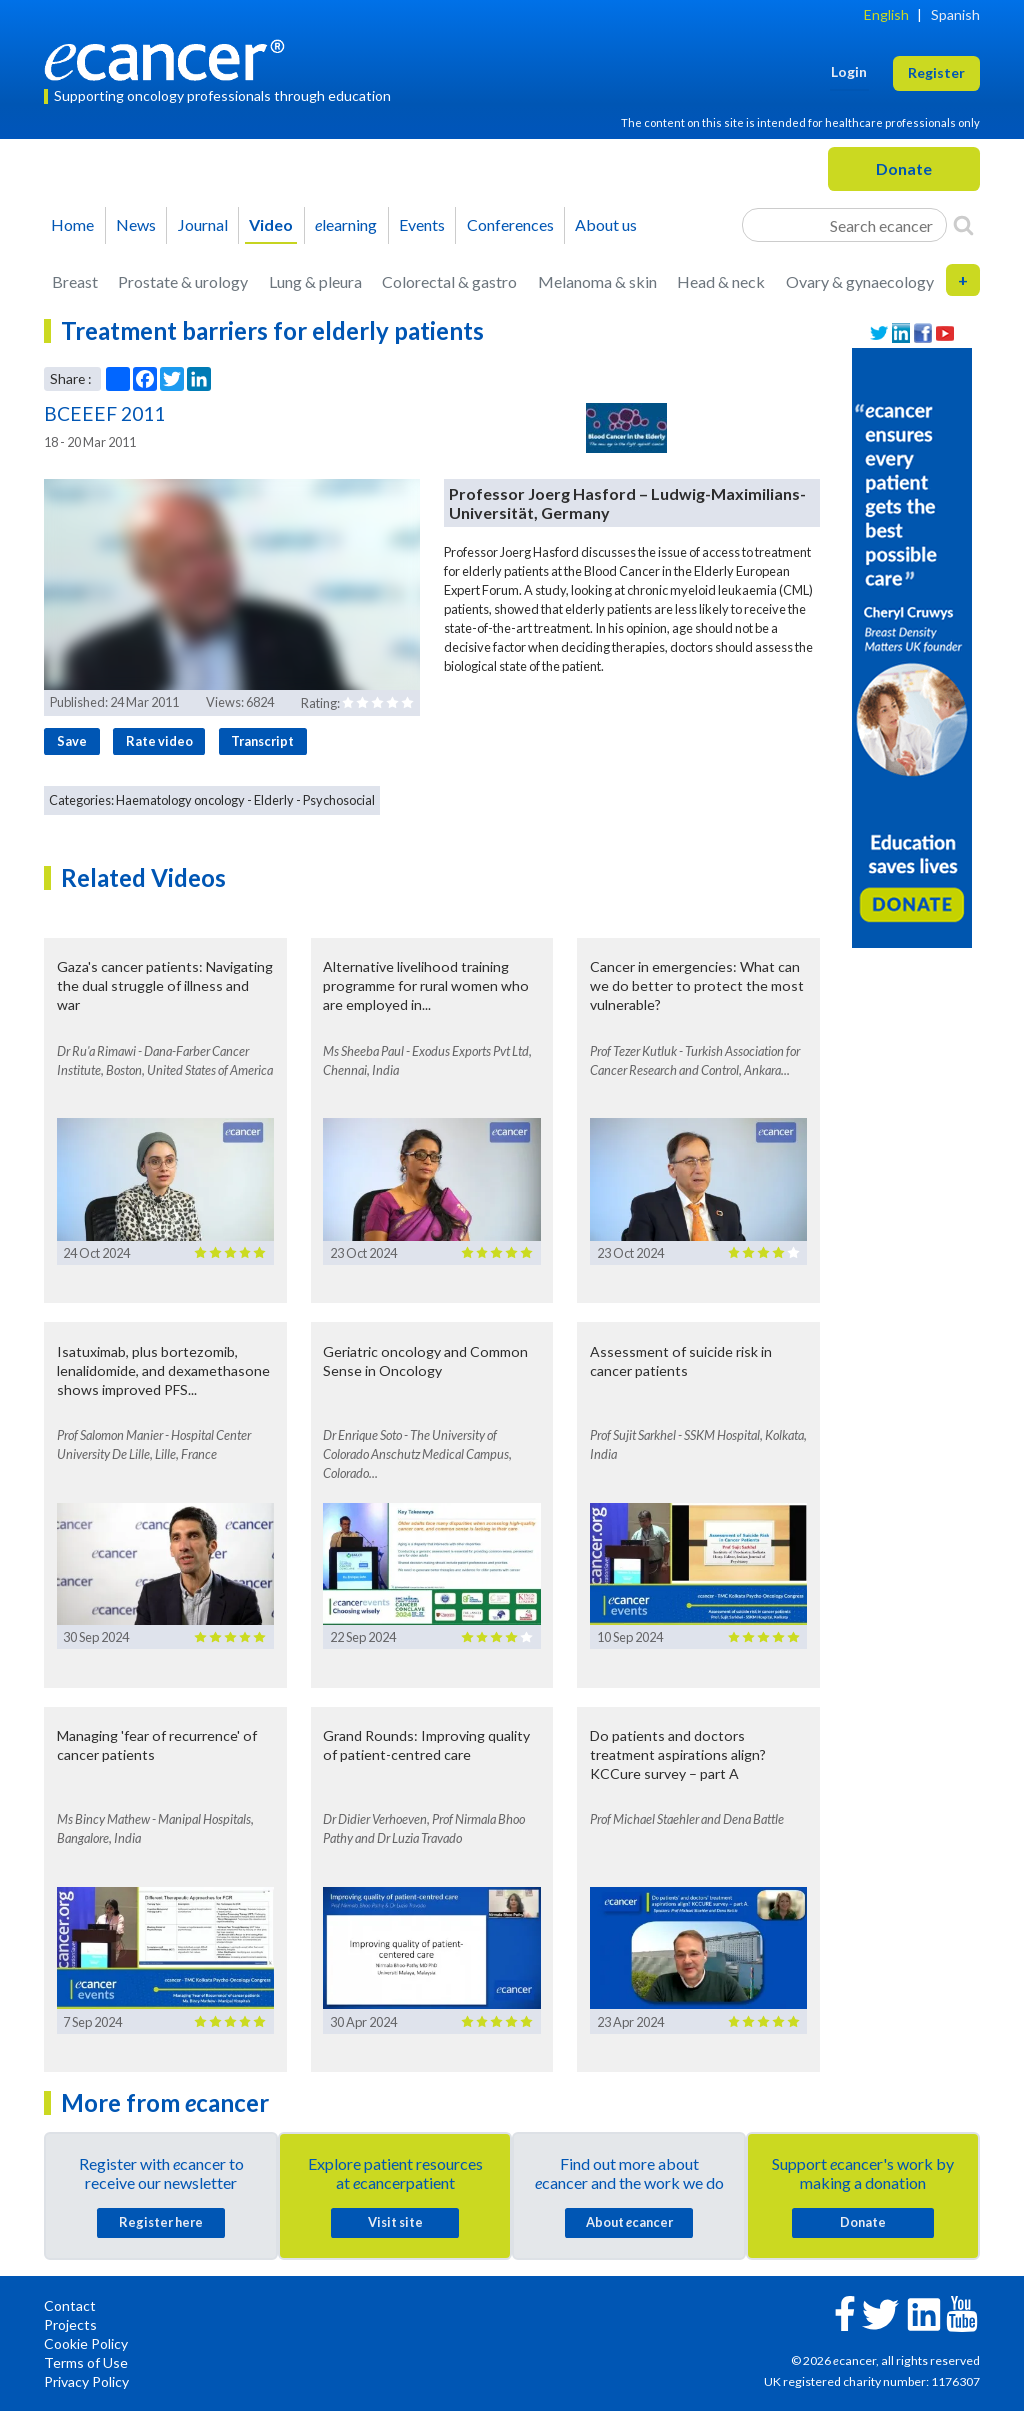 The image size is (1024, 2411). What do you see at coordinates (449, 281) in the screenshot?
I see `Colorectal & gastro` at bounding box center [449, 281].